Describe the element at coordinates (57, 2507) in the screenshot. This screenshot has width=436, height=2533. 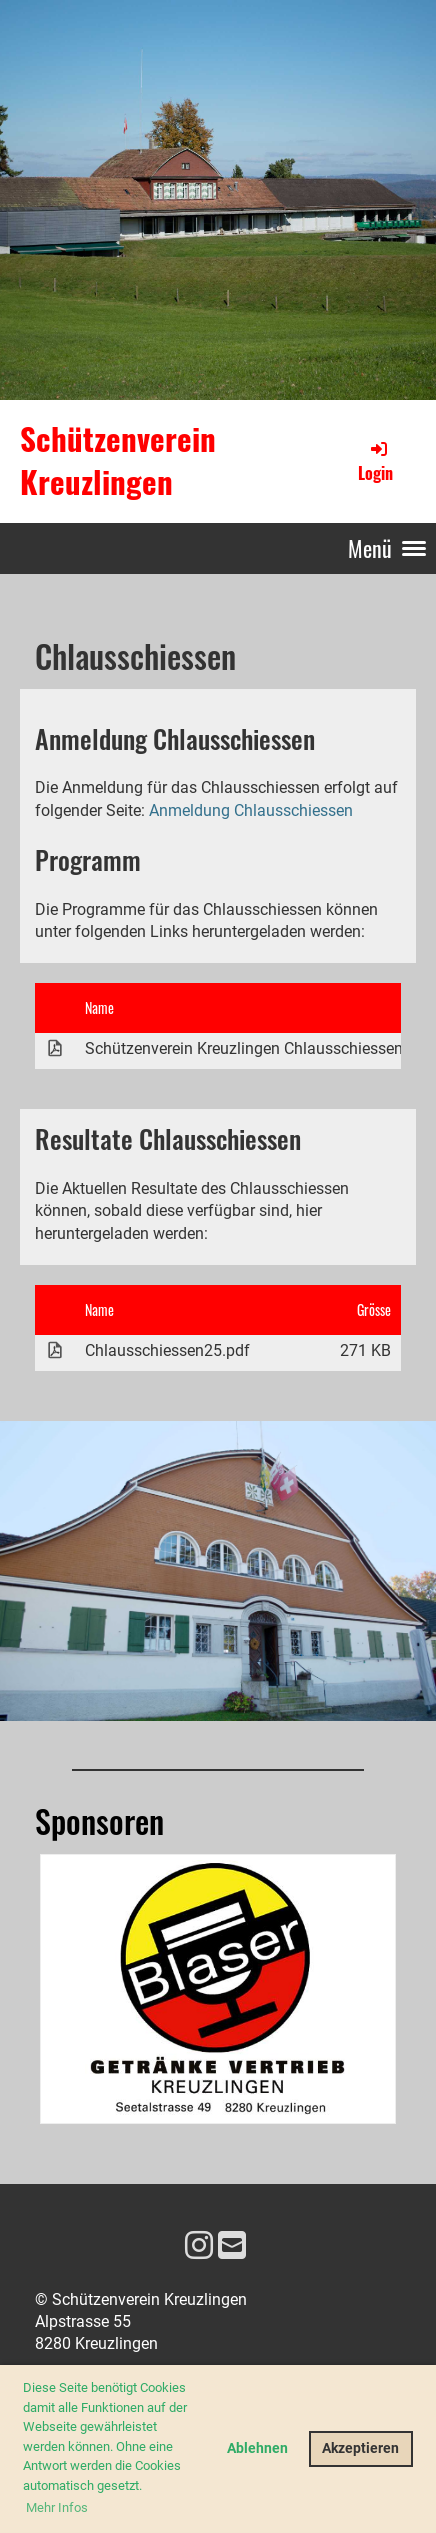
I see `Mehr Infos [button]` at that location.